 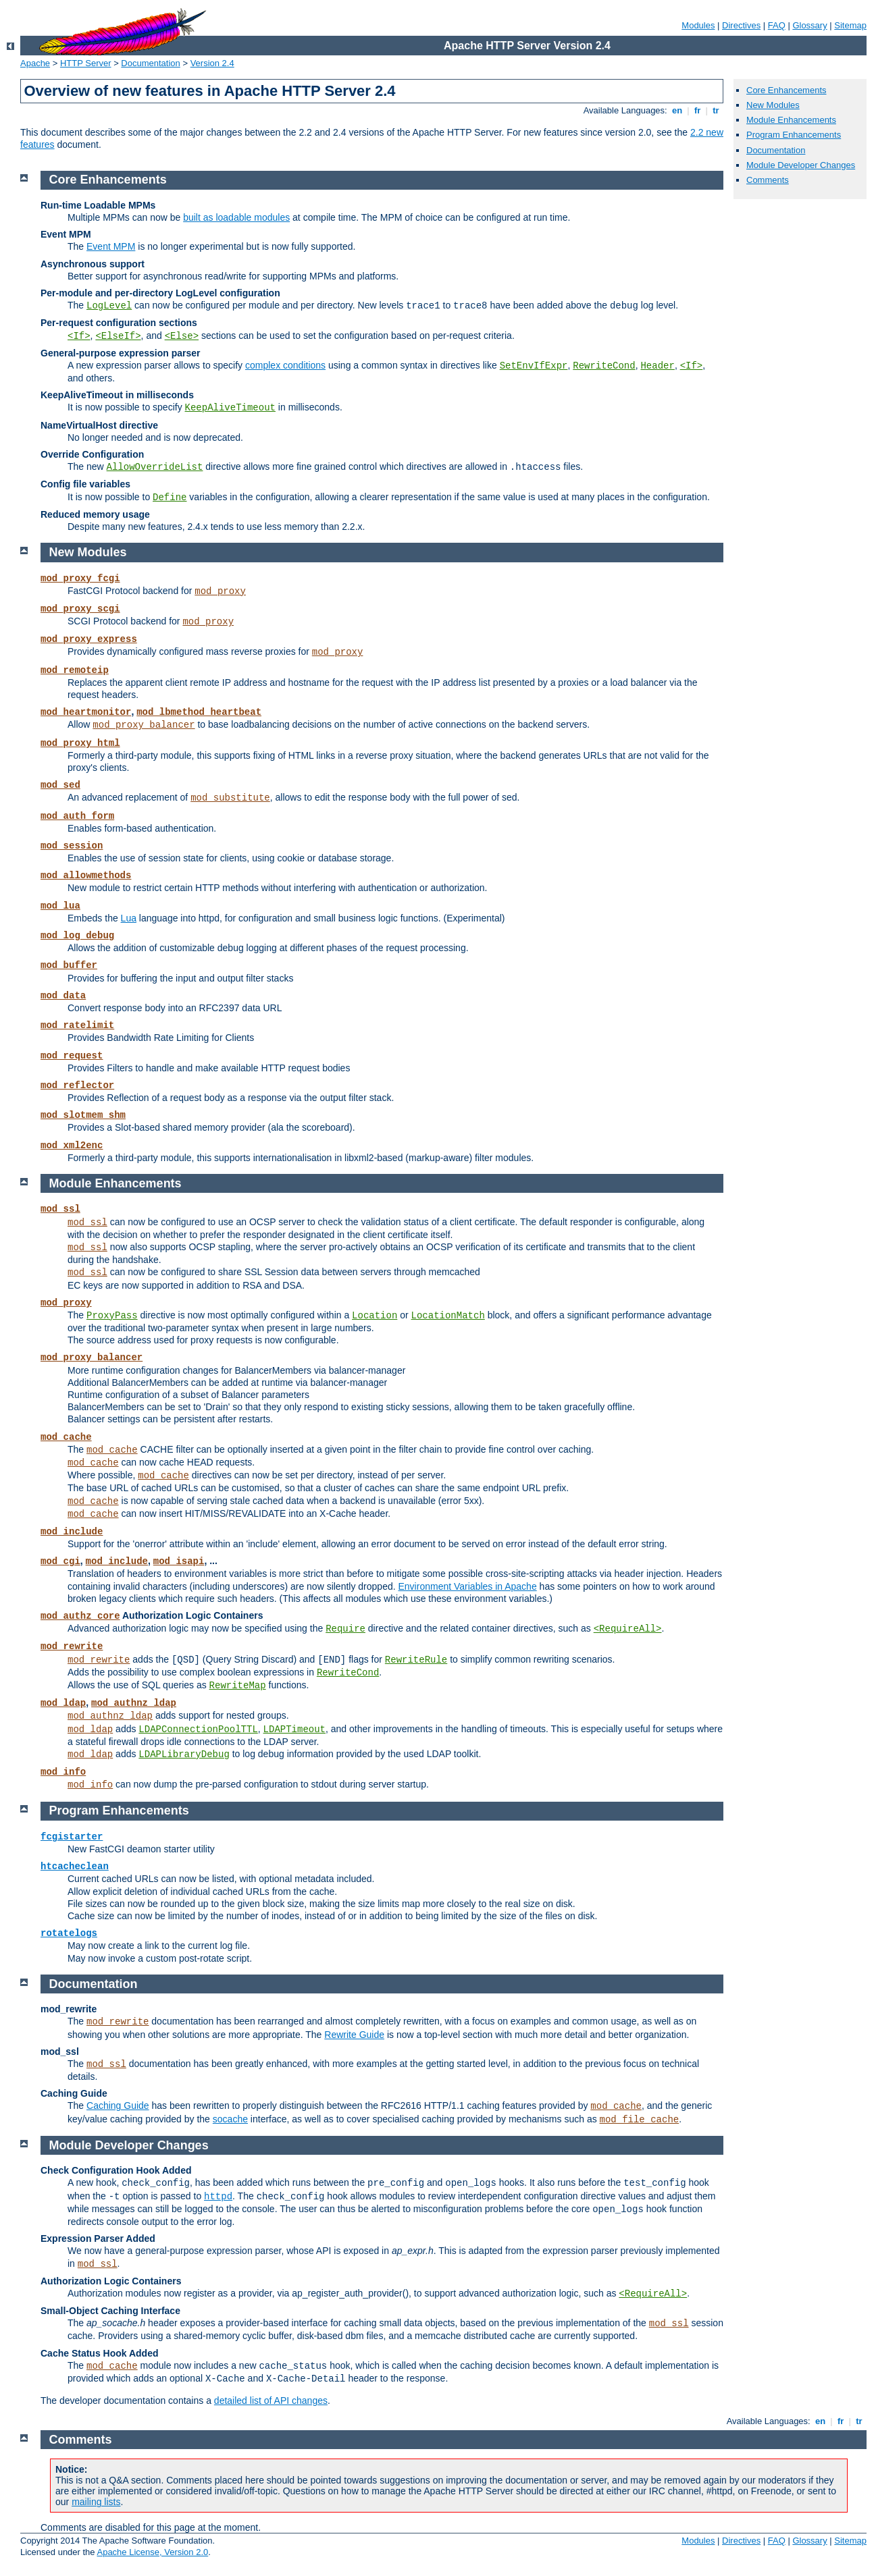 What do you see at coordinates (117, 336) in the screenshot?
I see `<ElseIf>` at bounding box center [117, 336].